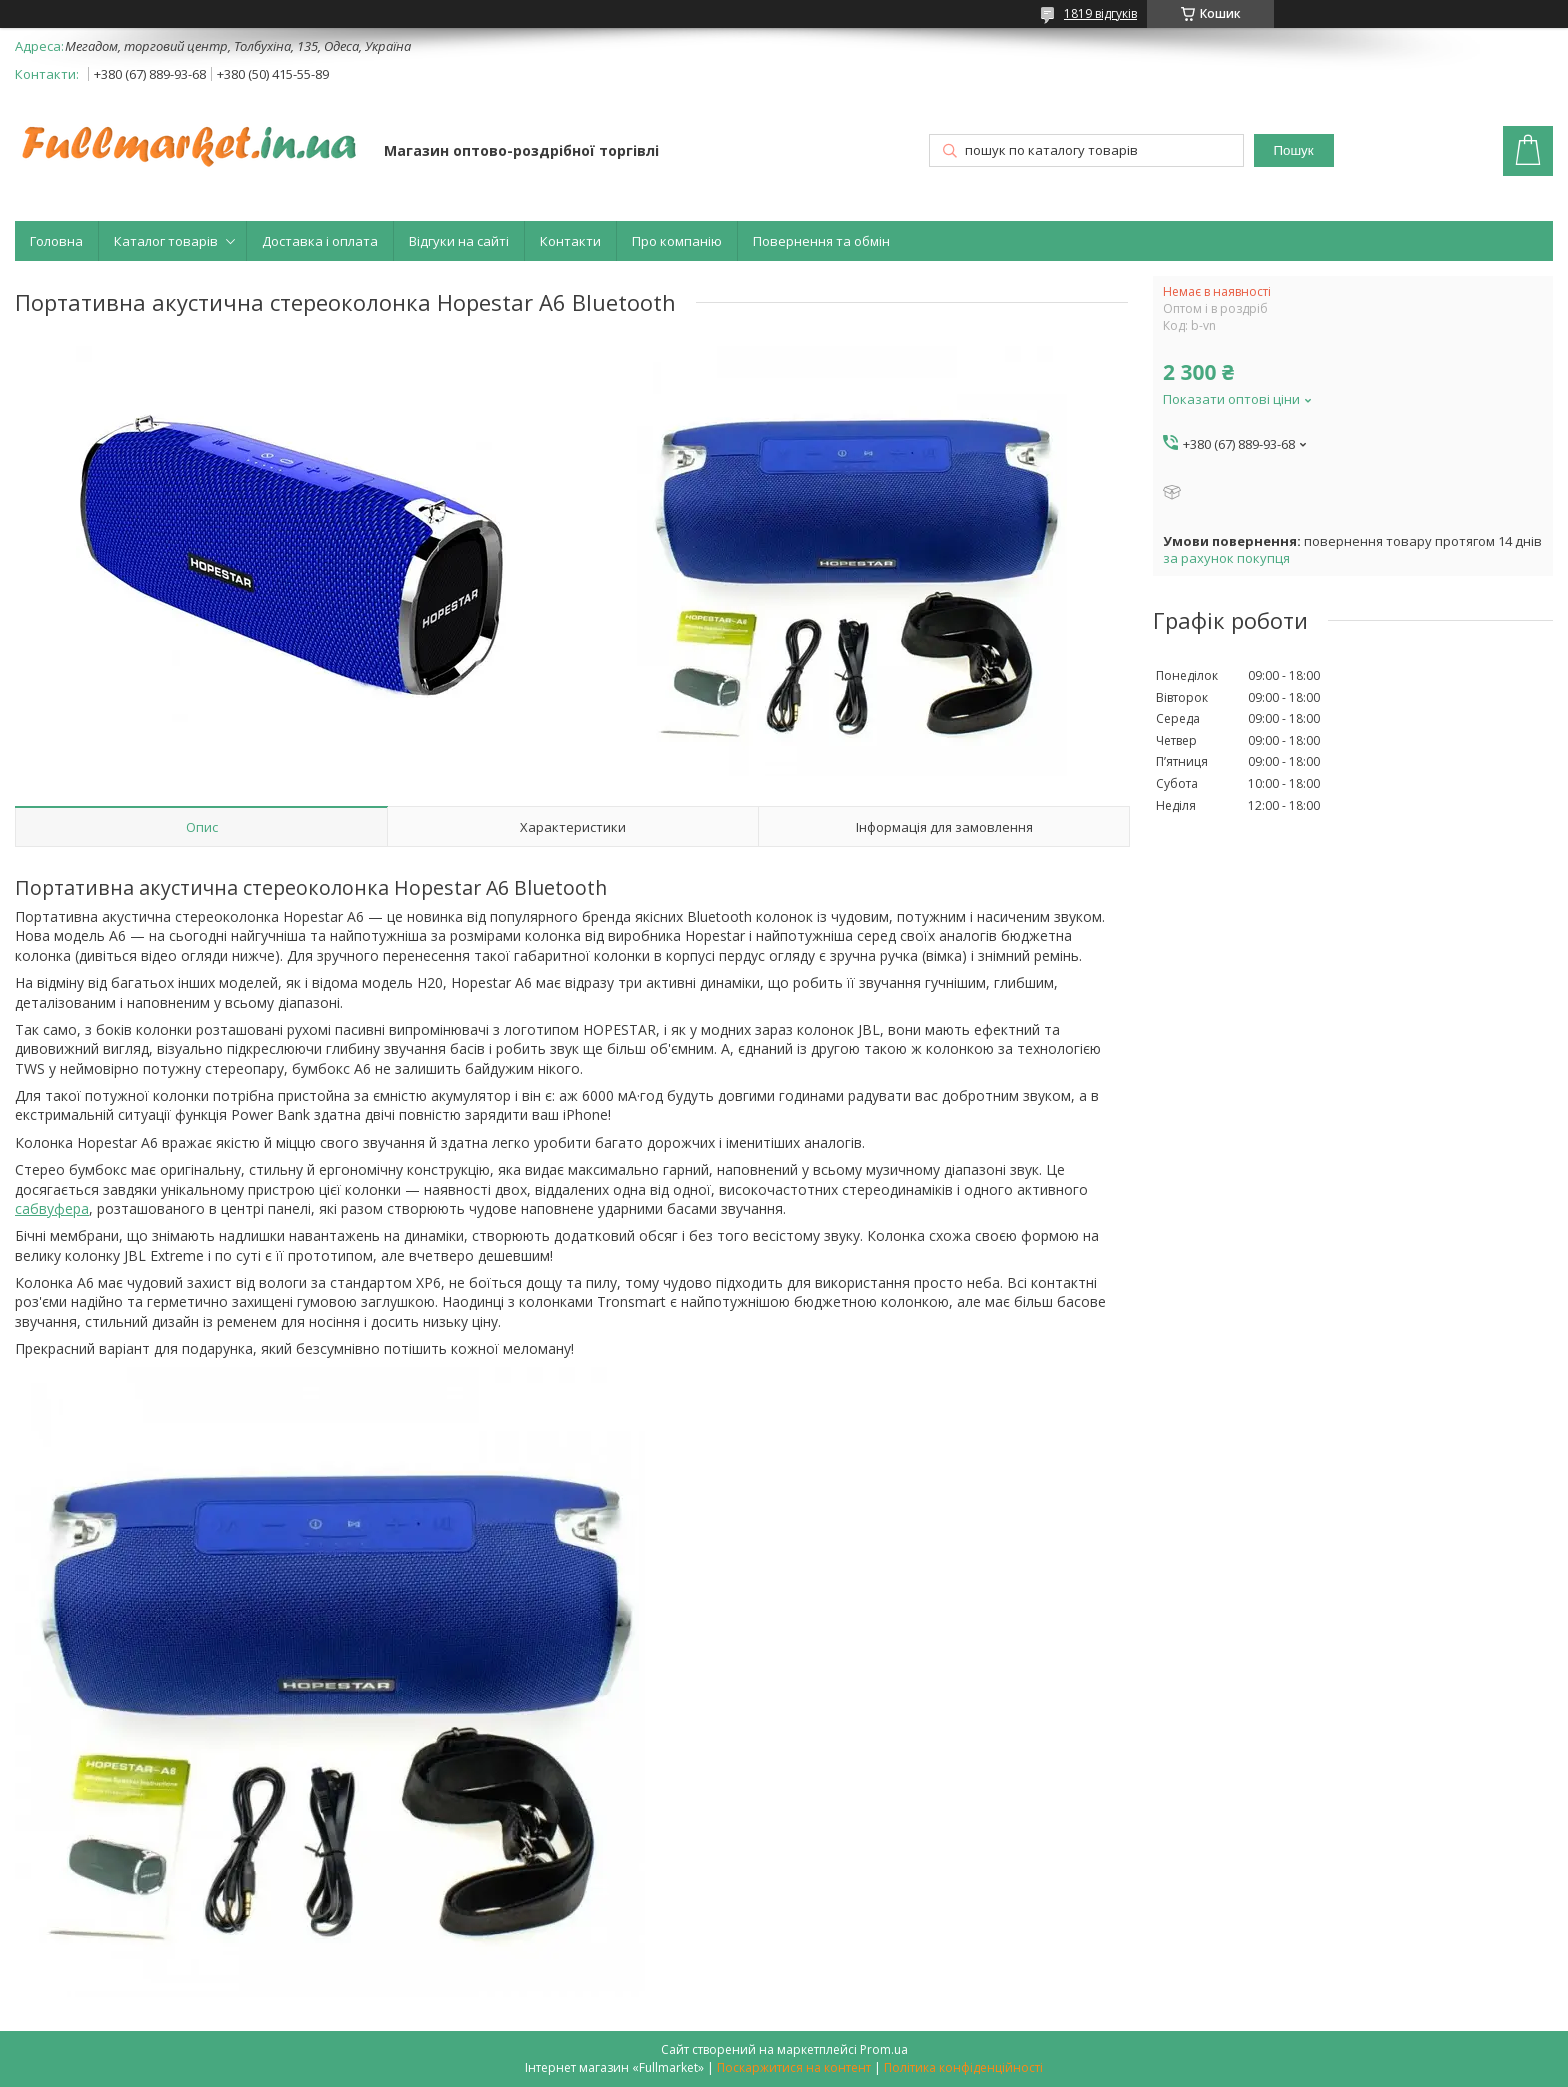 The height and width of the screenshot is (2087, 1568). I want to click on 1819 відгуків, so click(1100, 13).